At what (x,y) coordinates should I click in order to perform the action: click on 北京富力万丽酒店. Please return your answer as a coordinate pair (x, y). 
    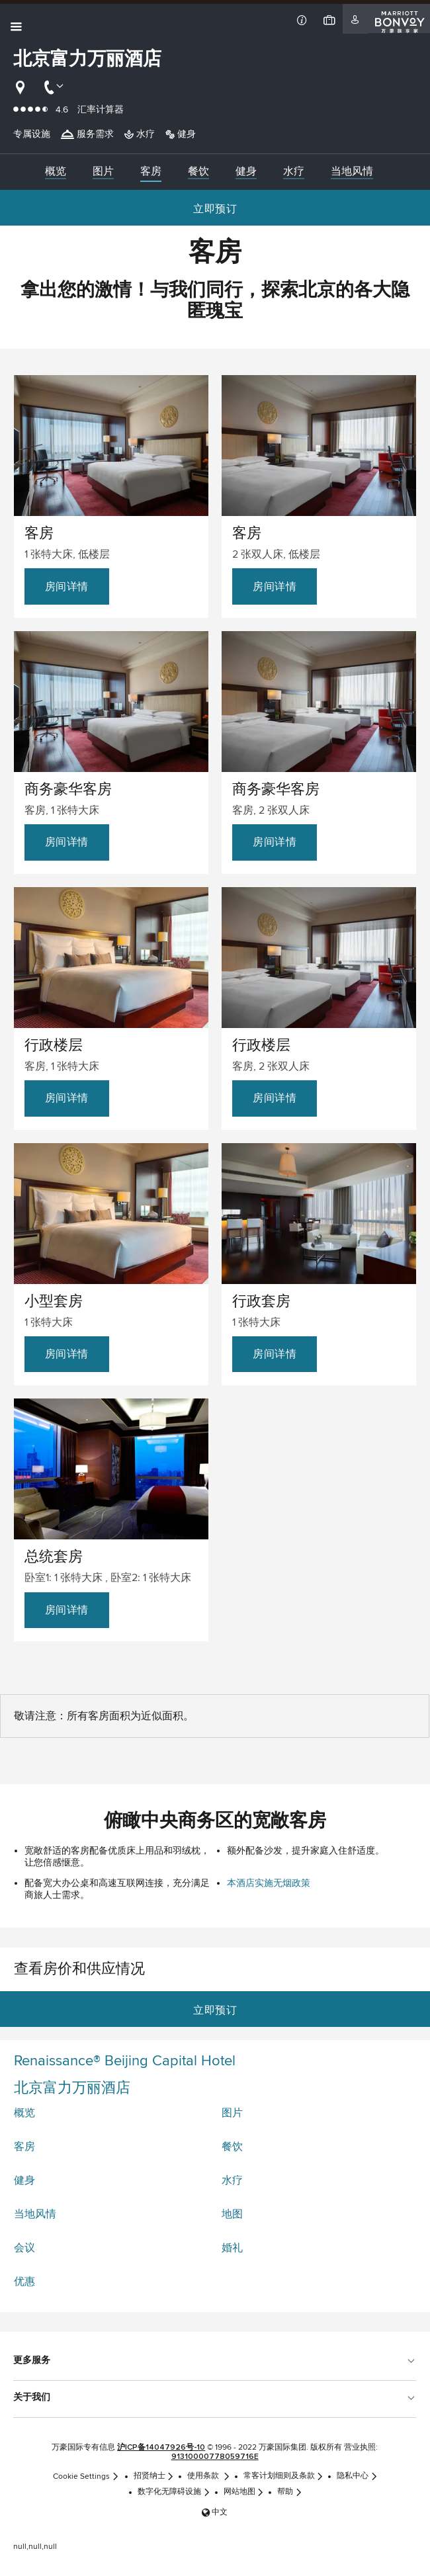
    Looking at the image, I should click on (72, 2088).